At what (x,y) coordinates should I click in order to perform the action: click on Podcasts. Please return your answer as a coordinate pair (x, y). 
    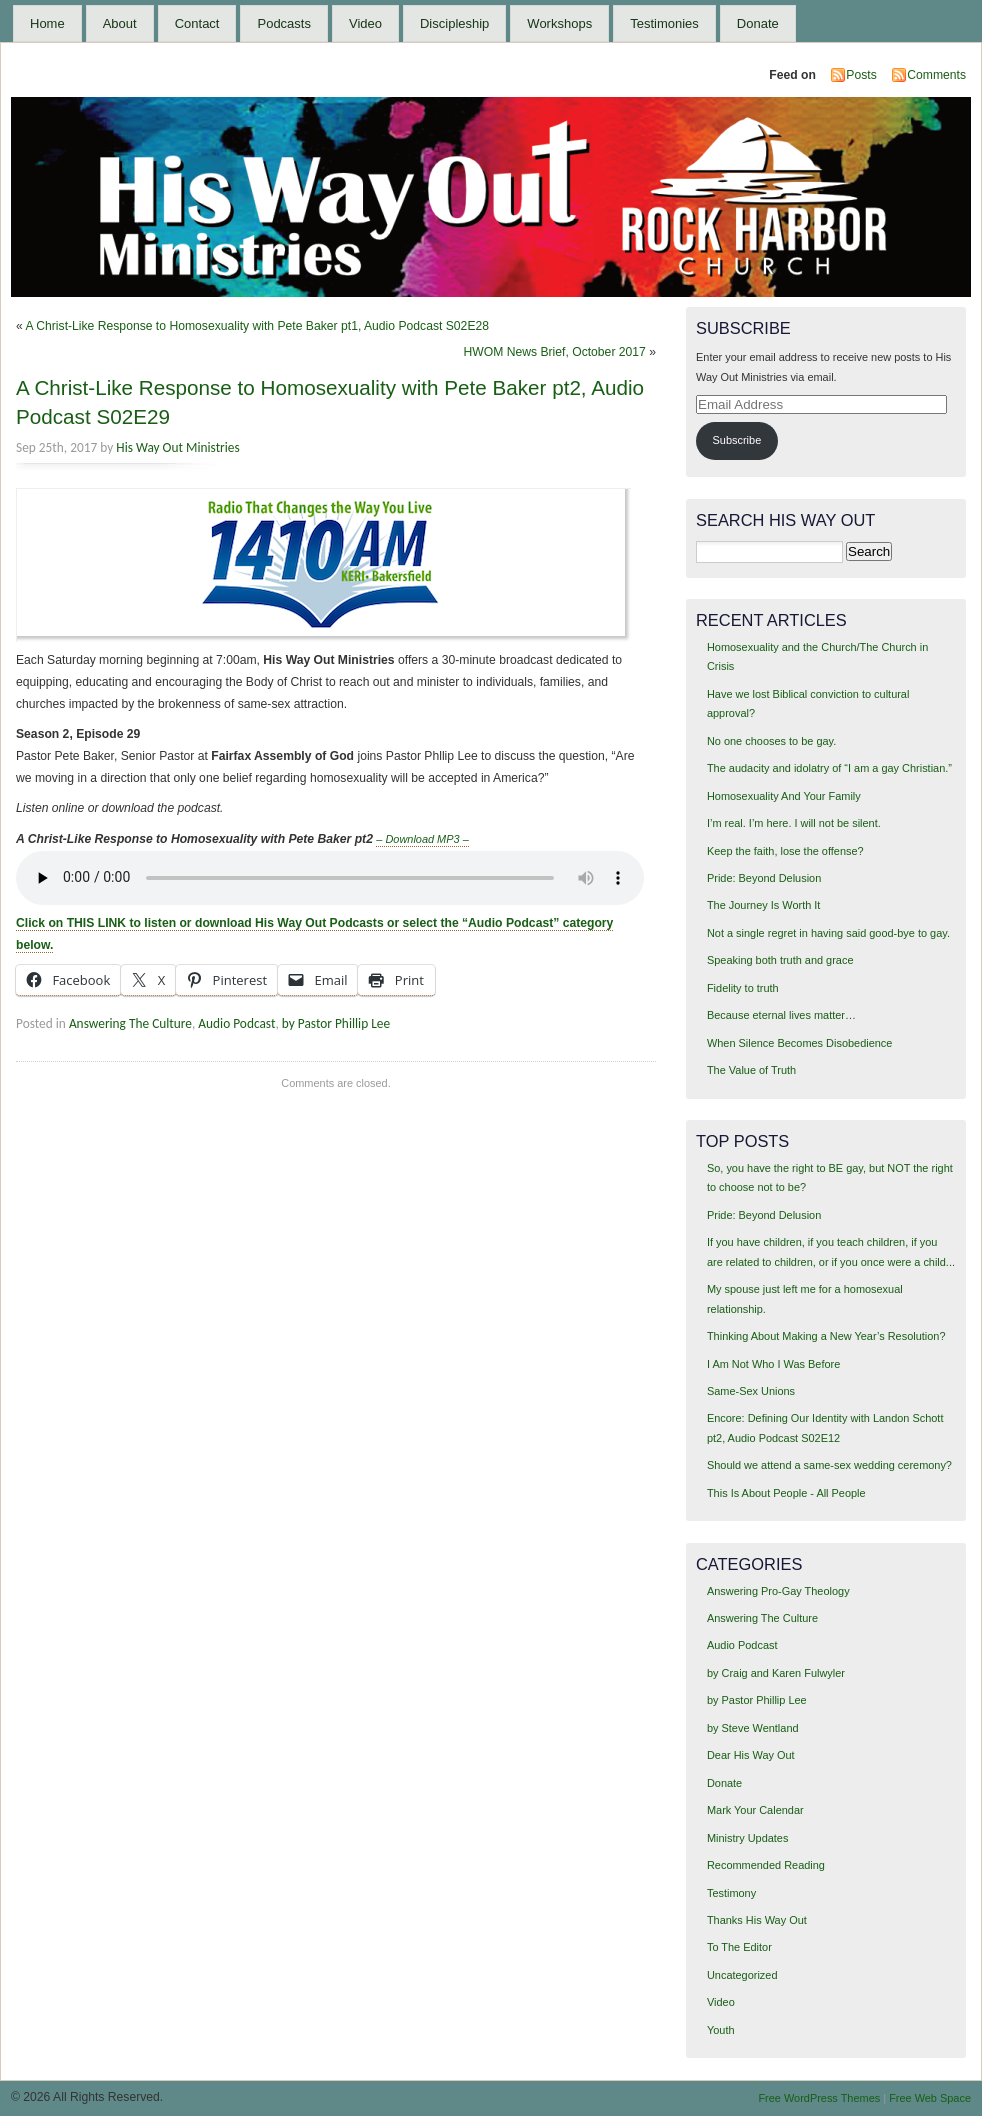
    Looking at the image, I should click on (283, 23).